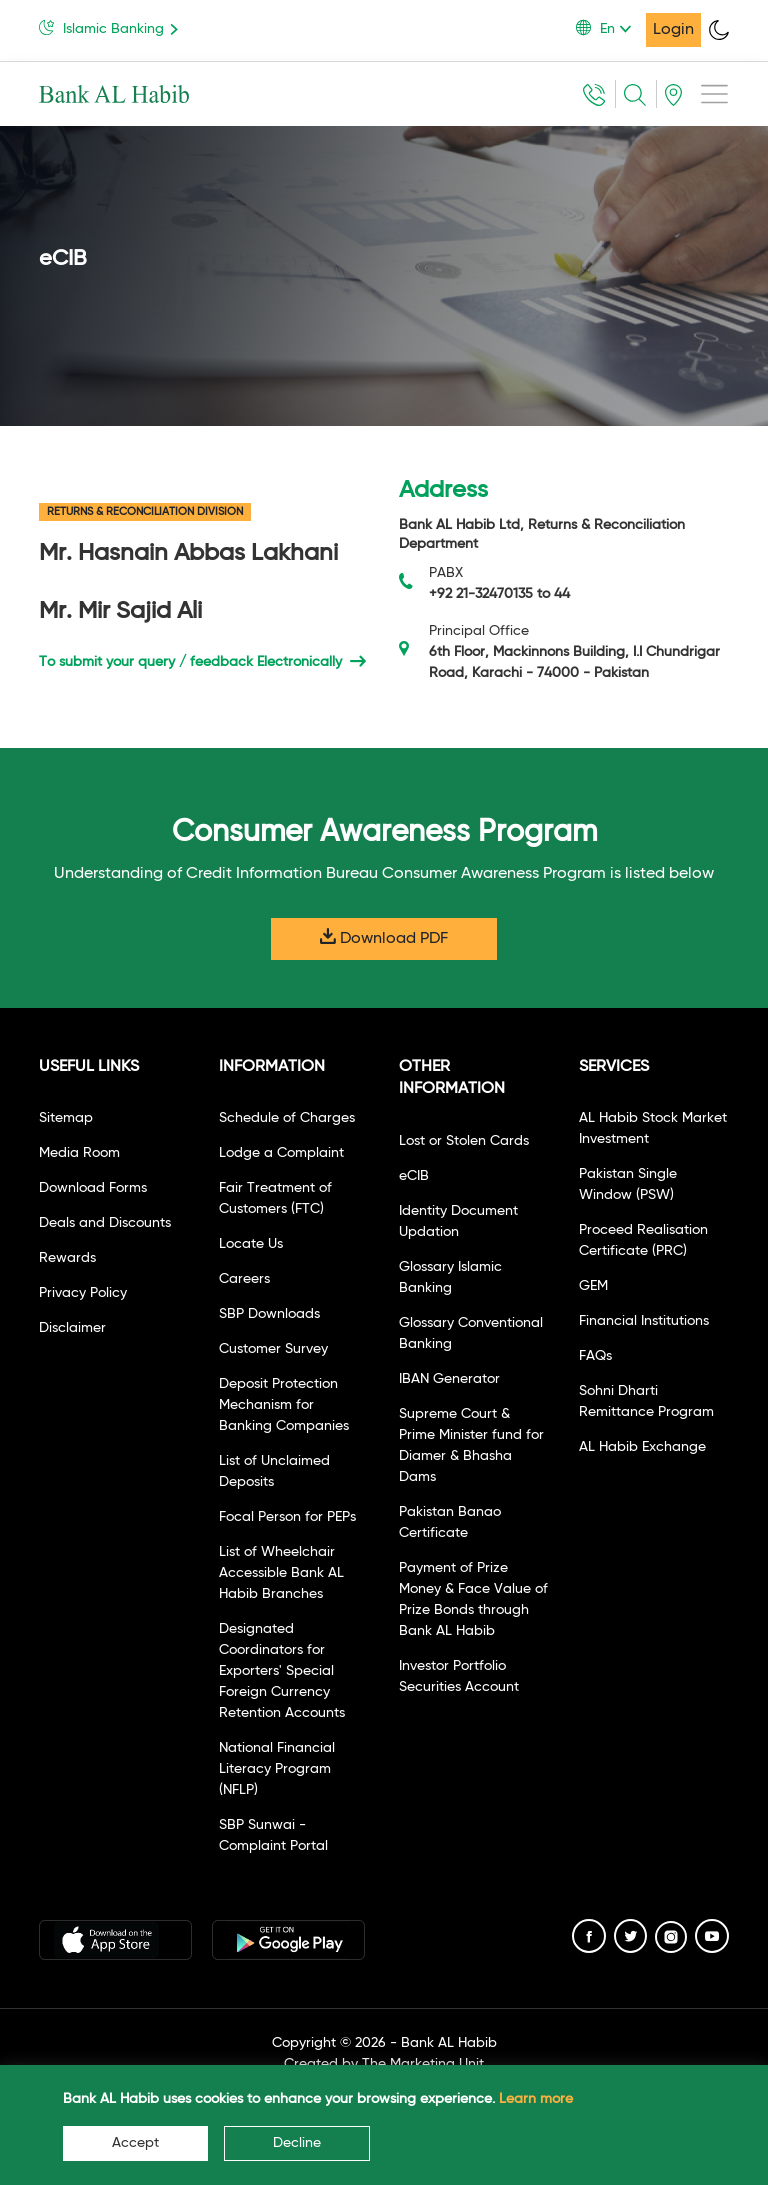  I want to click on Customer Survey, so click(273, 1349).